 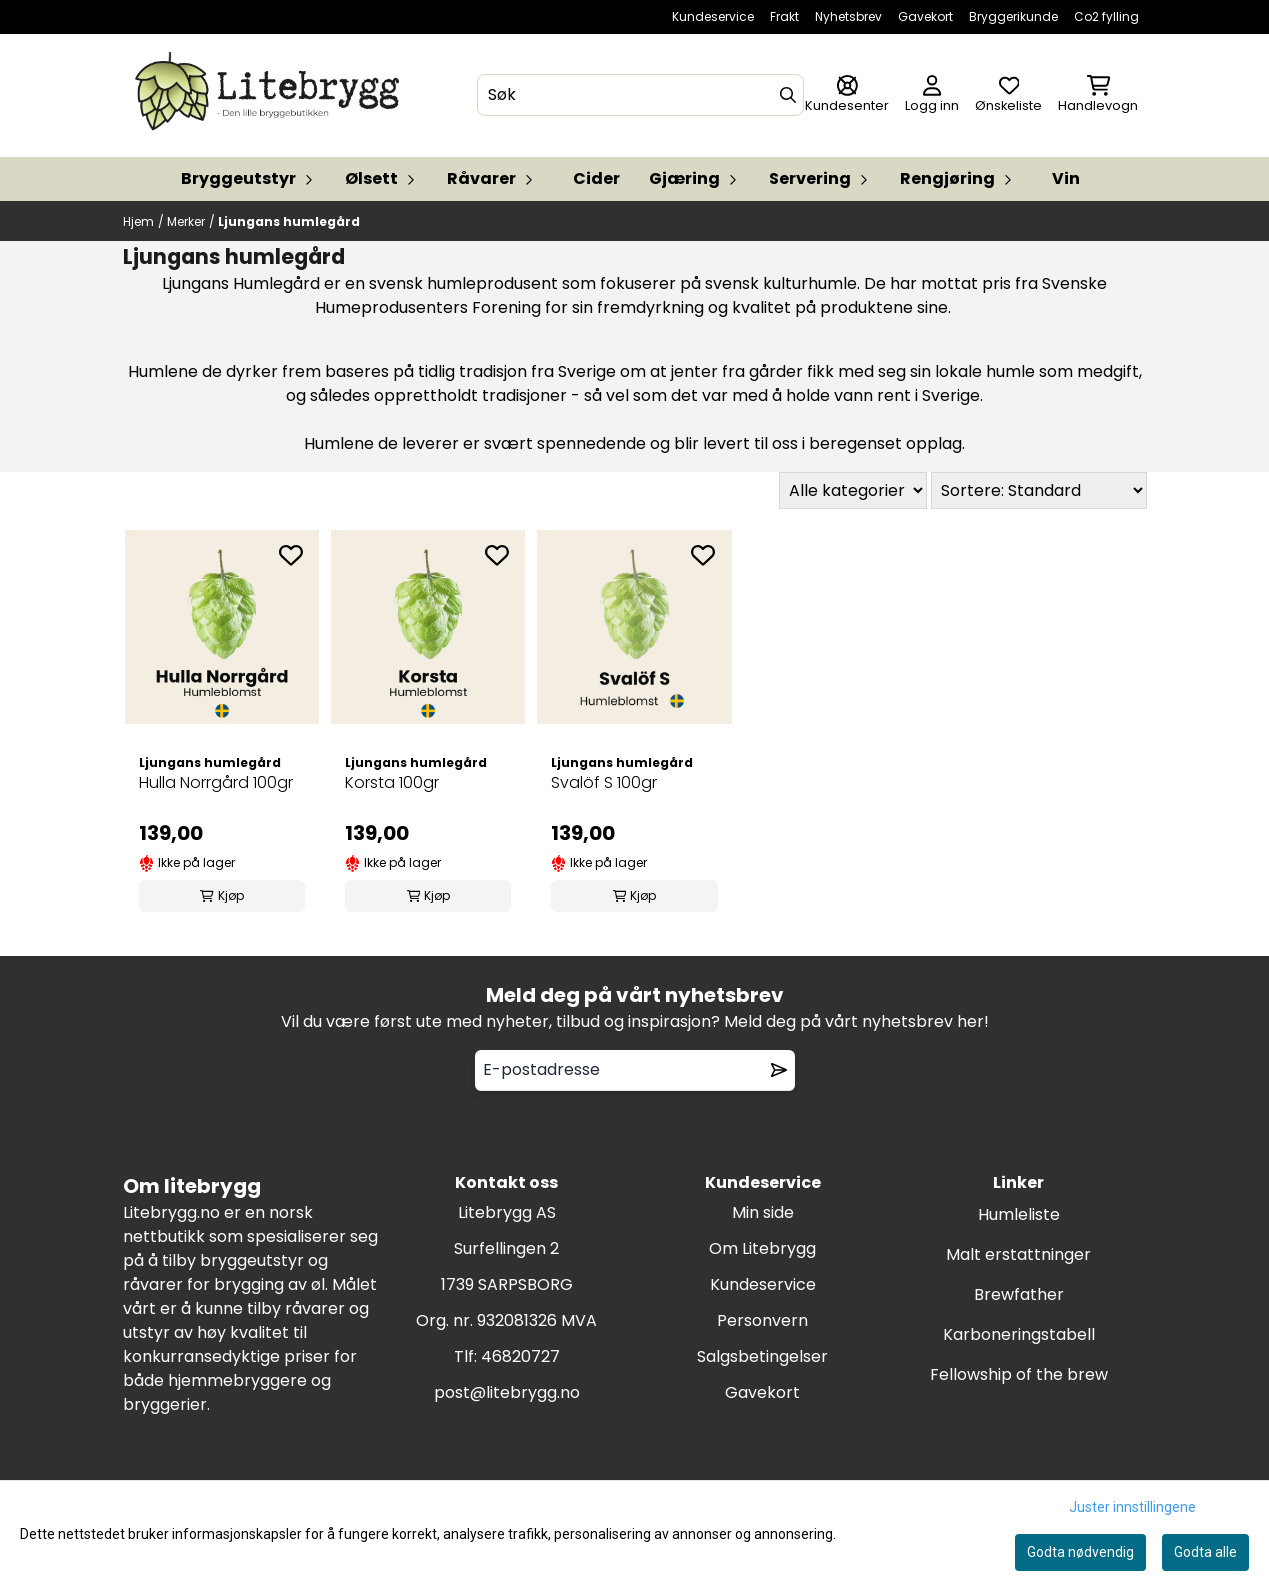 What do you see at coordinates (784, 16) in the screenshot?
I see `Frakt` at bounding box center [784, 16].